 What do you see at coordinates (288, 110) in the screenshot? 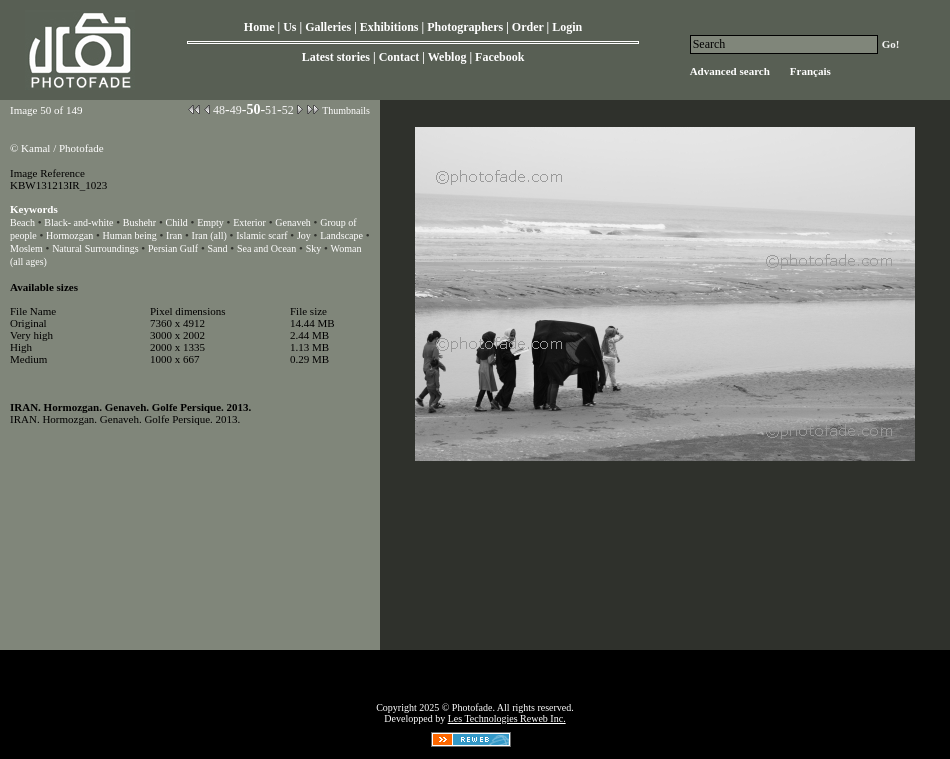
I see `52` at bounding box center [288, 110].